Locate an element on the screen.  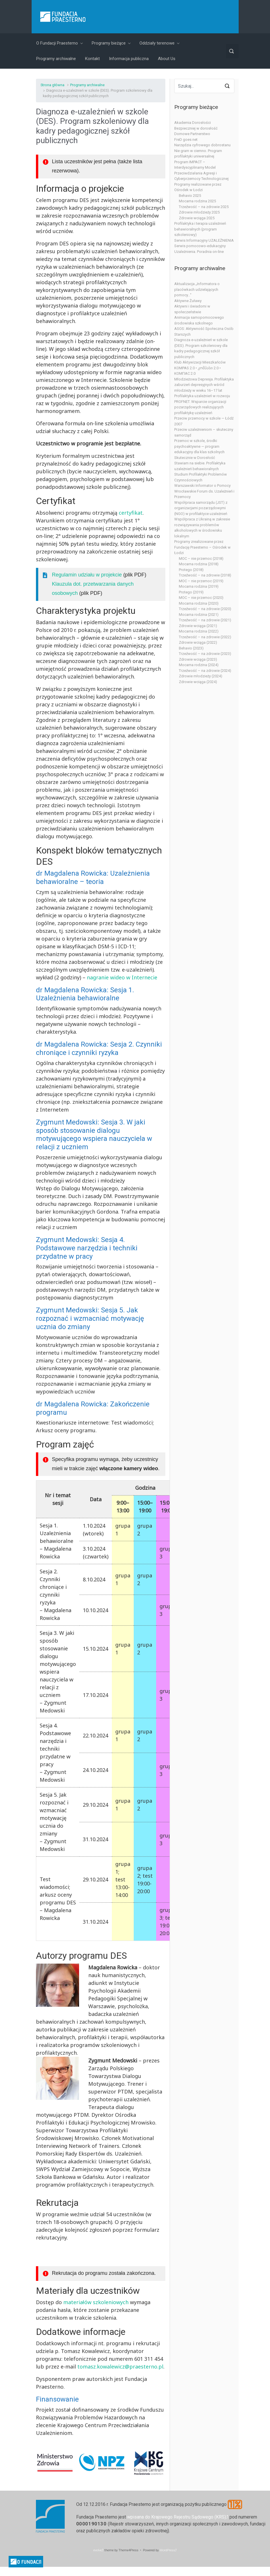
Aktywni i świadomi w społeczeństwie is located at coordinates (192, 309).